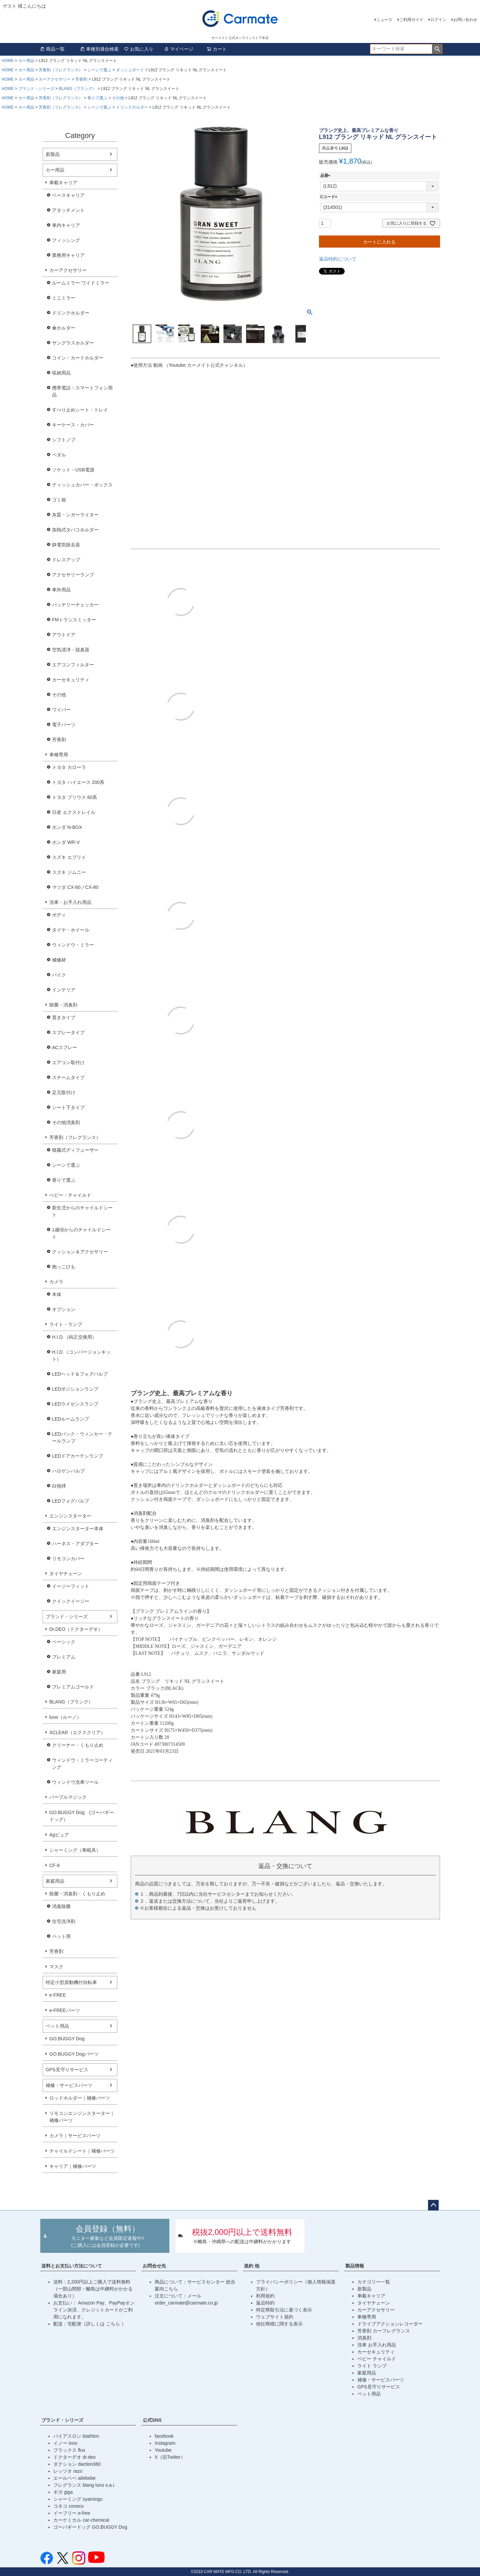 The width and height of the screenshot is (480, 2576). Describe the element at coordinates (154, 2265) in the screenshot. I see `お問合せ先` at that location.